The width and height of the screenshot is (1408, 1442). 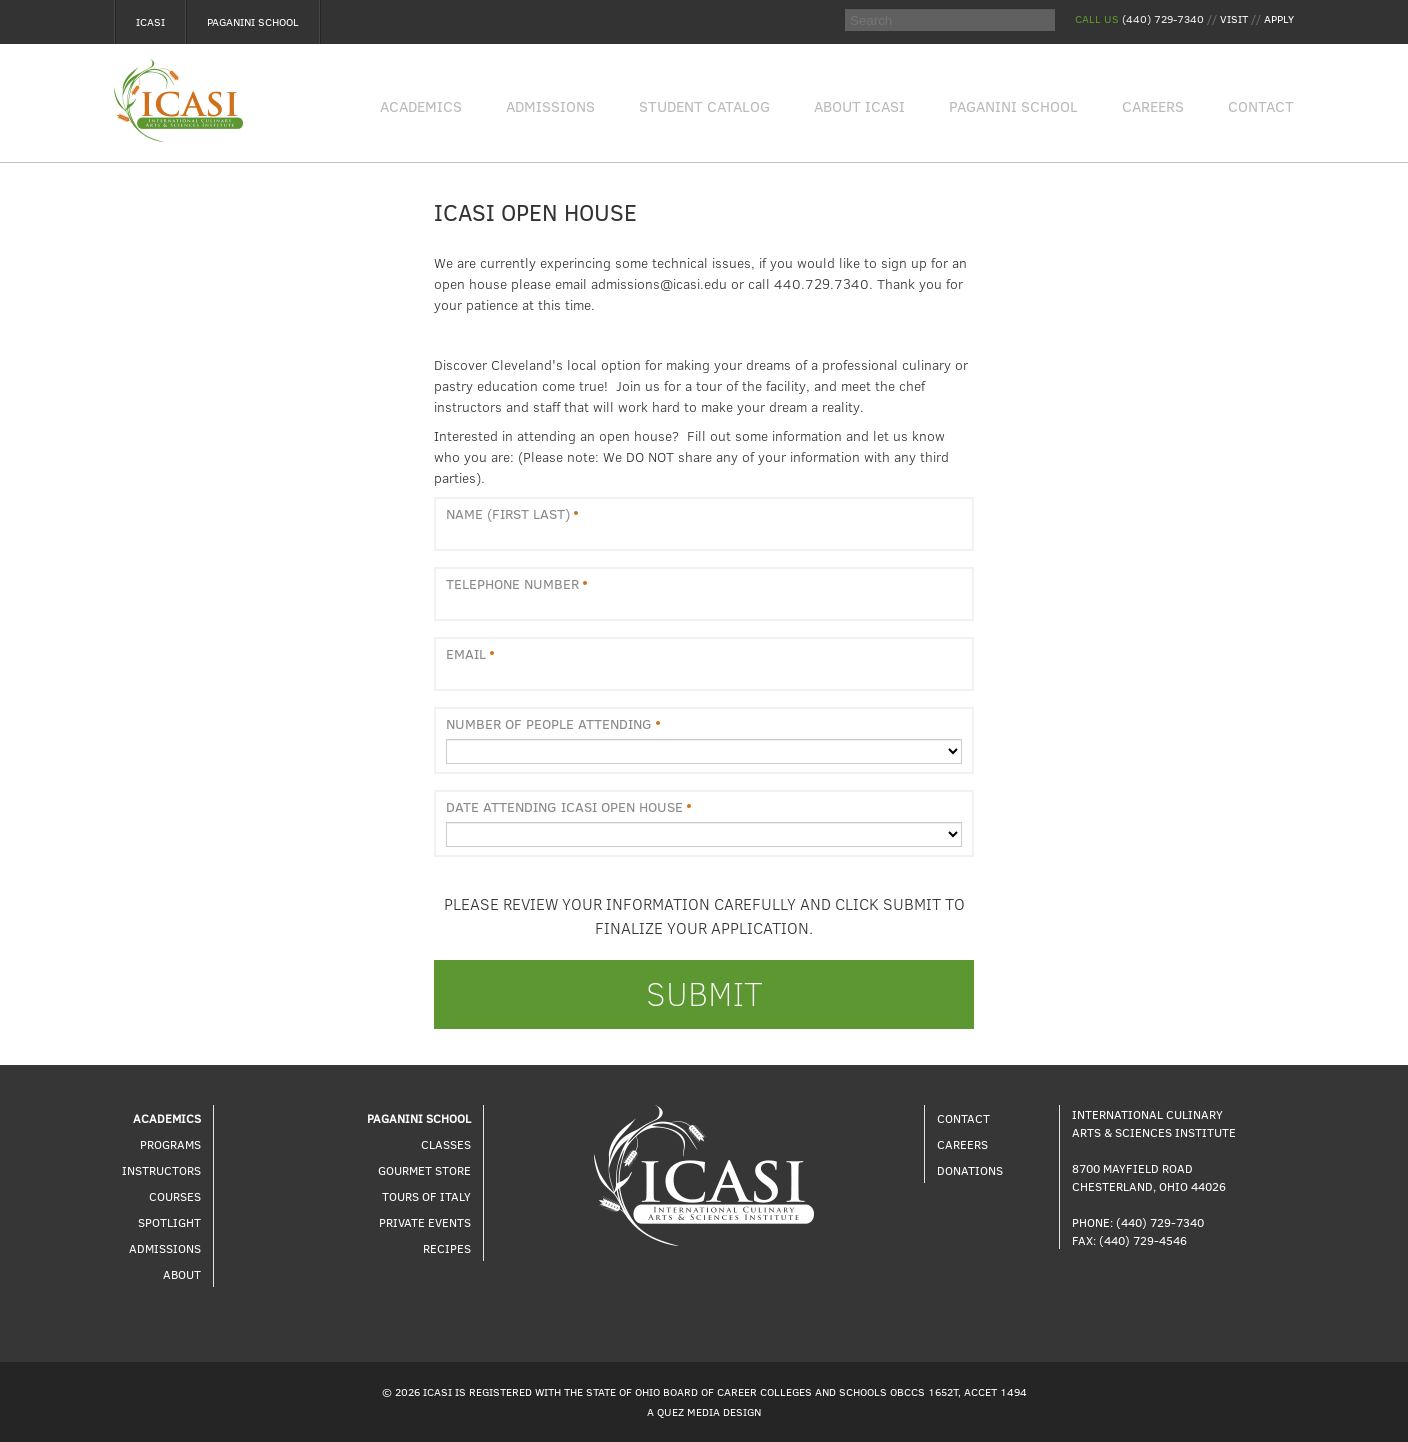 I want to click on Name (First Last), so click(x=508, y=514).